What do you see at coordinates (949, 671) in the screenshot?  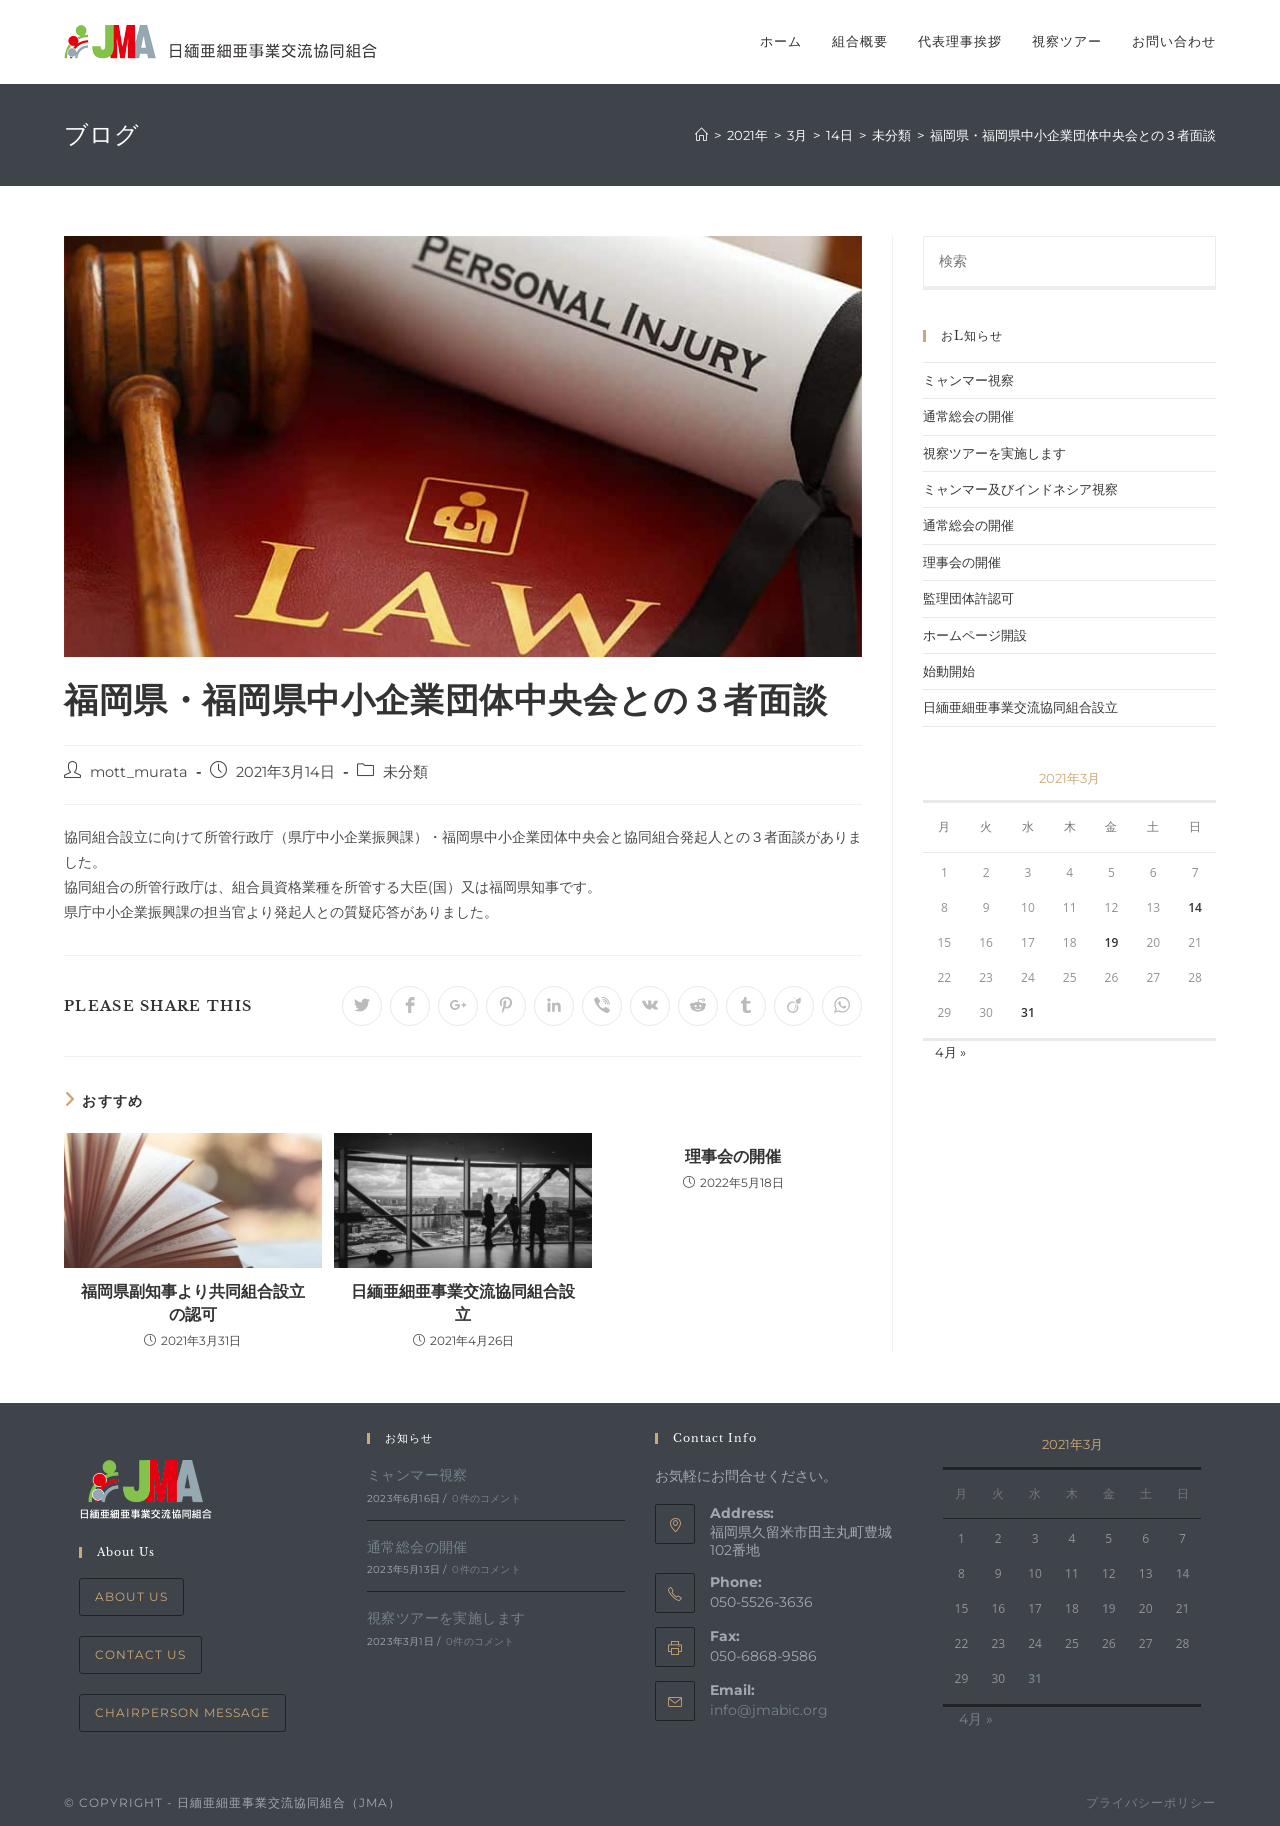 I see `始動開始` at bounding box center [949, 671].